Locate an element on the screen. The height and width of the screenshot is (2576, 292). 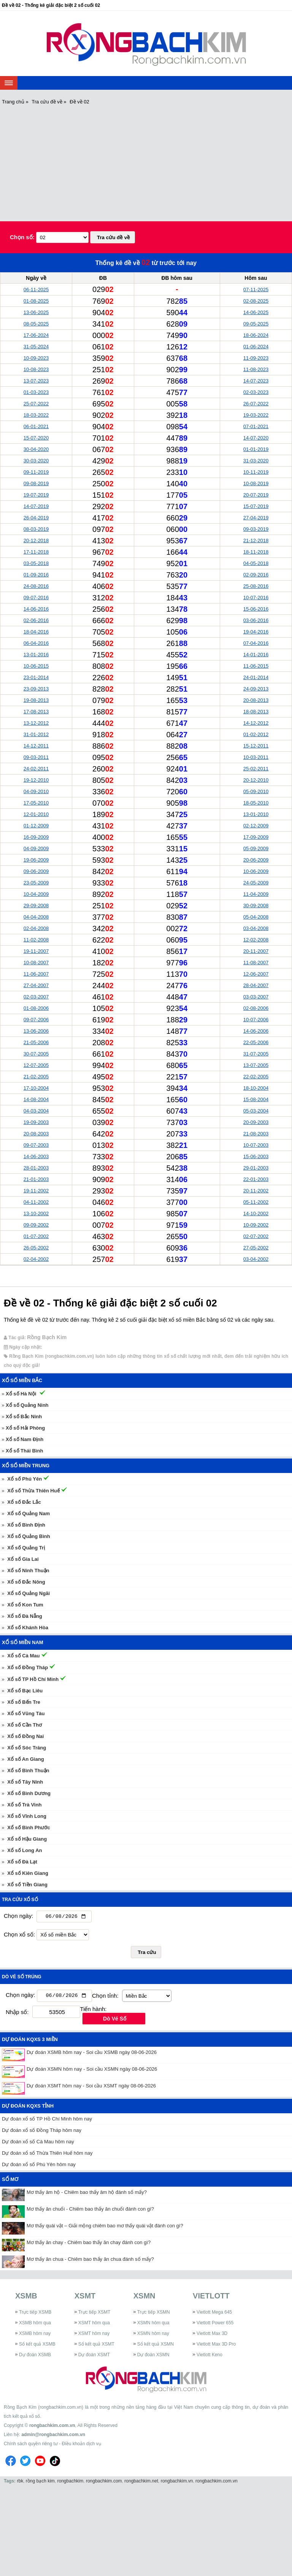
13-12-2012 is located at coordinates (36, 723).